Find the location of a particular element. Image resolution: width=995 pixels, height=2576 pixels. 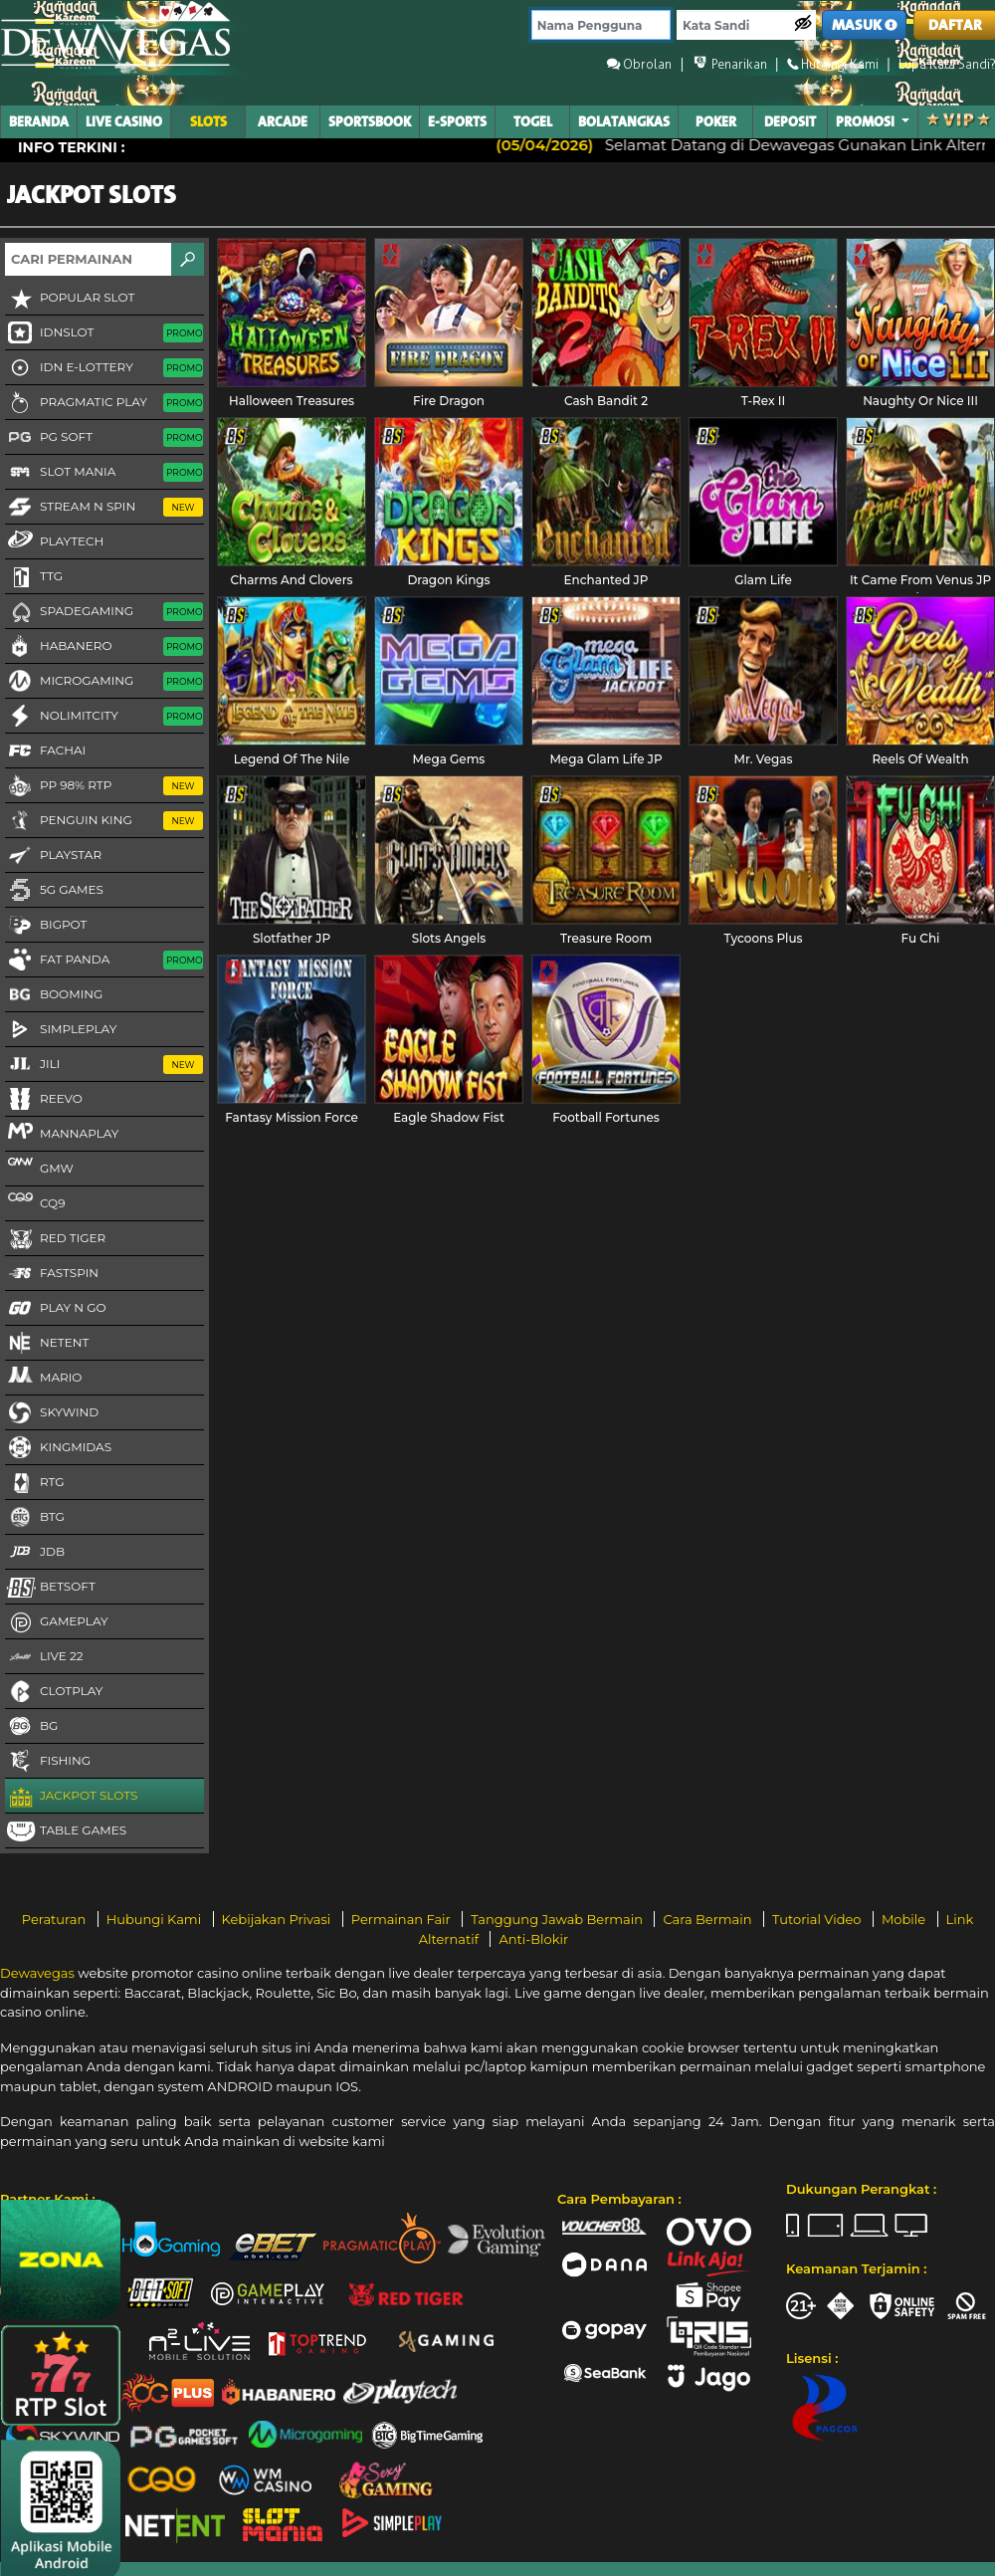

Jackpot Slots is located at coordinates (71, 1797).